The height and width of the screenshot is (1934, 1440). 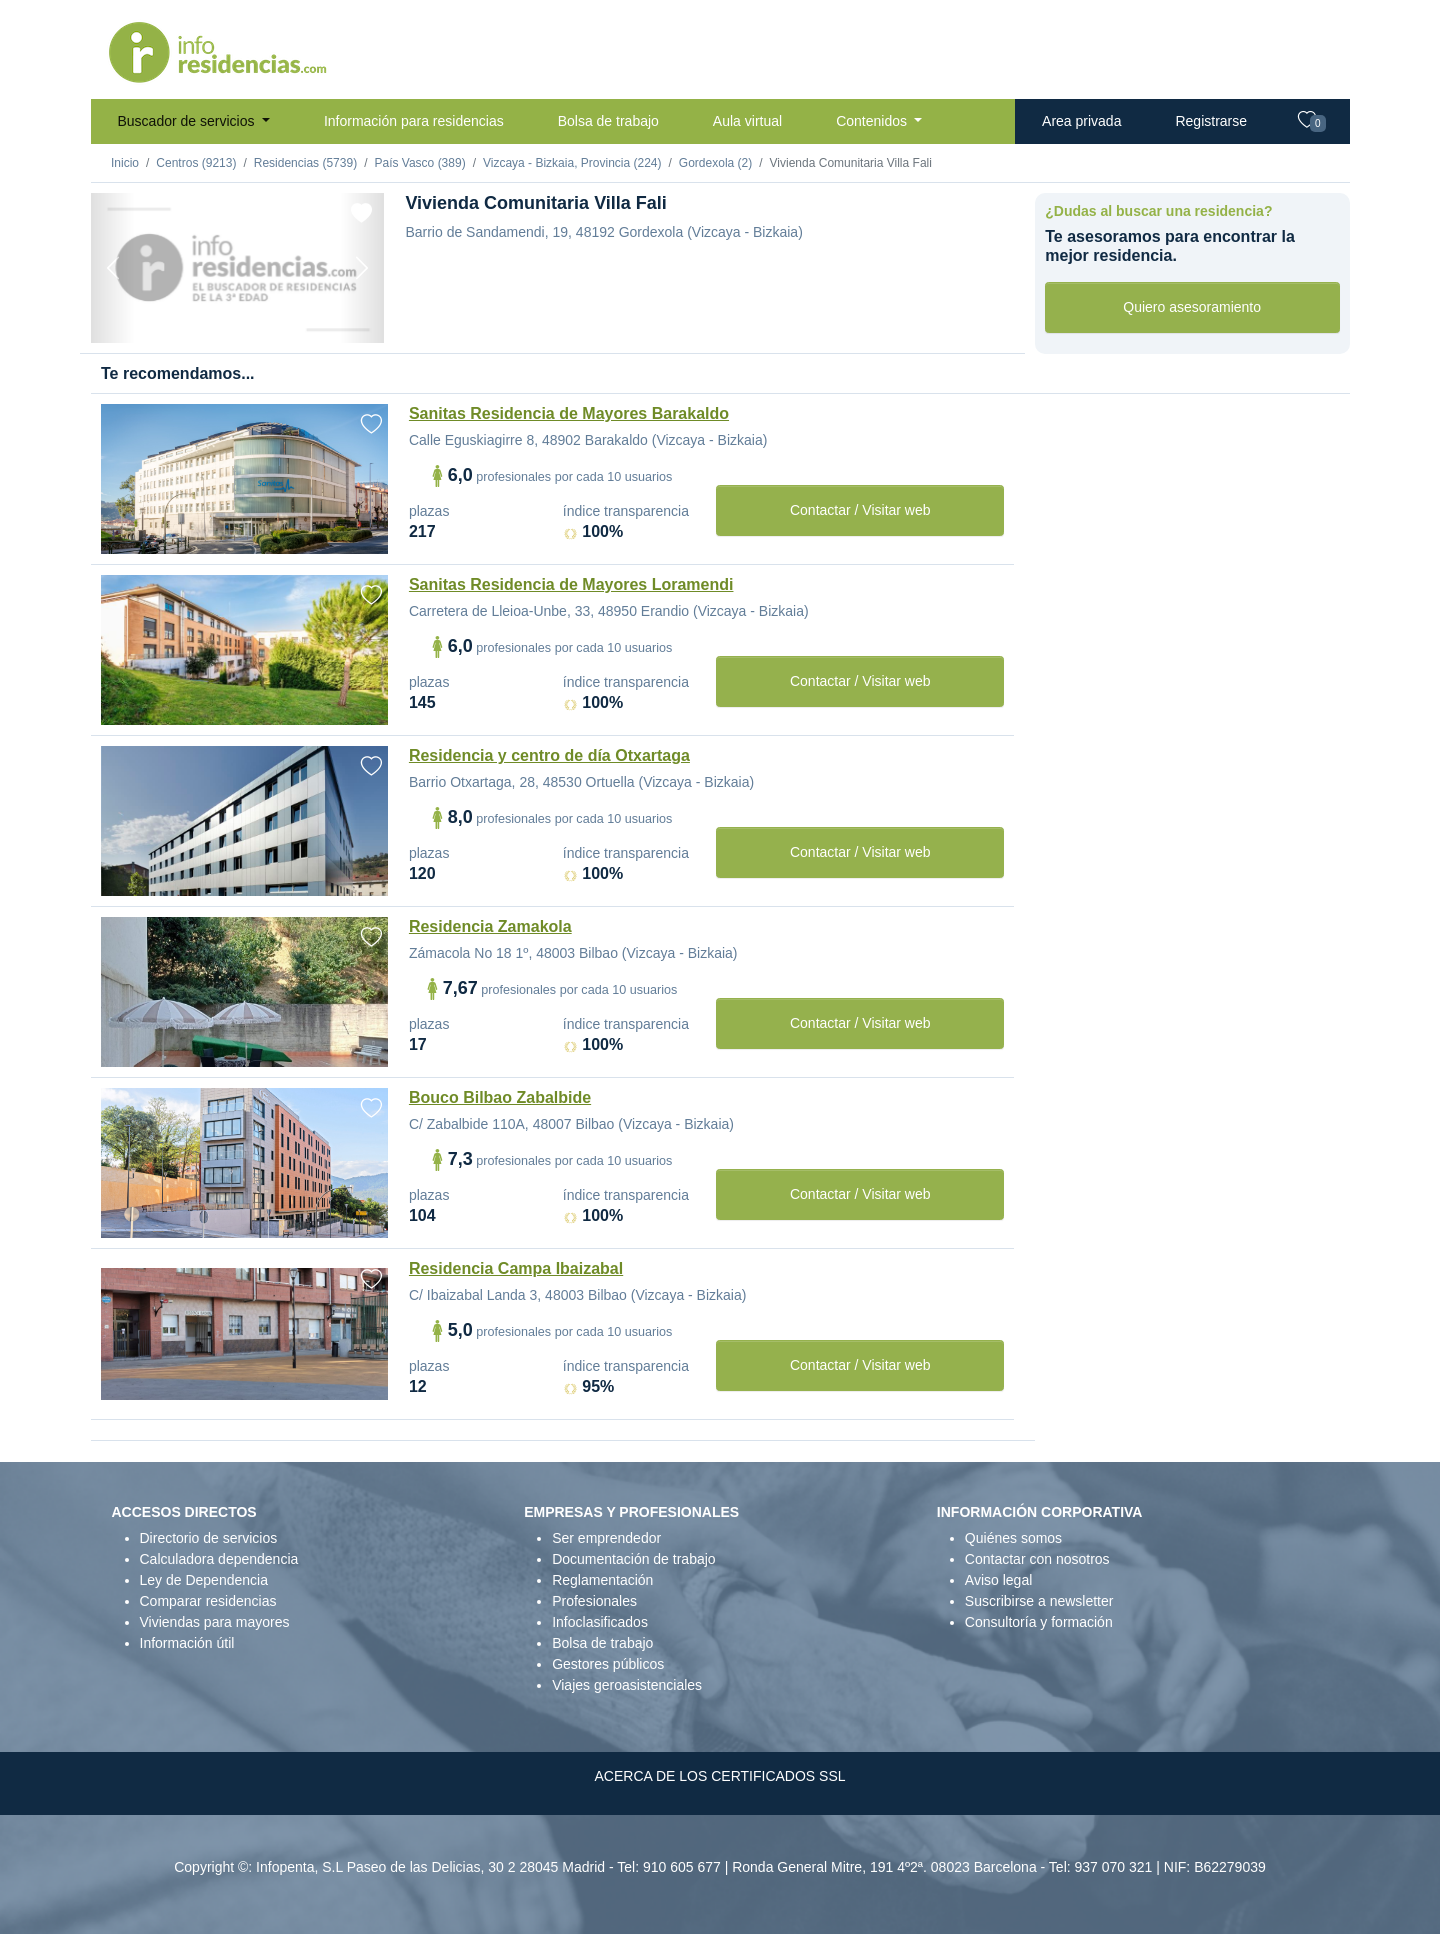 I want to click on Aula virtual, so click(x=747, y=121).